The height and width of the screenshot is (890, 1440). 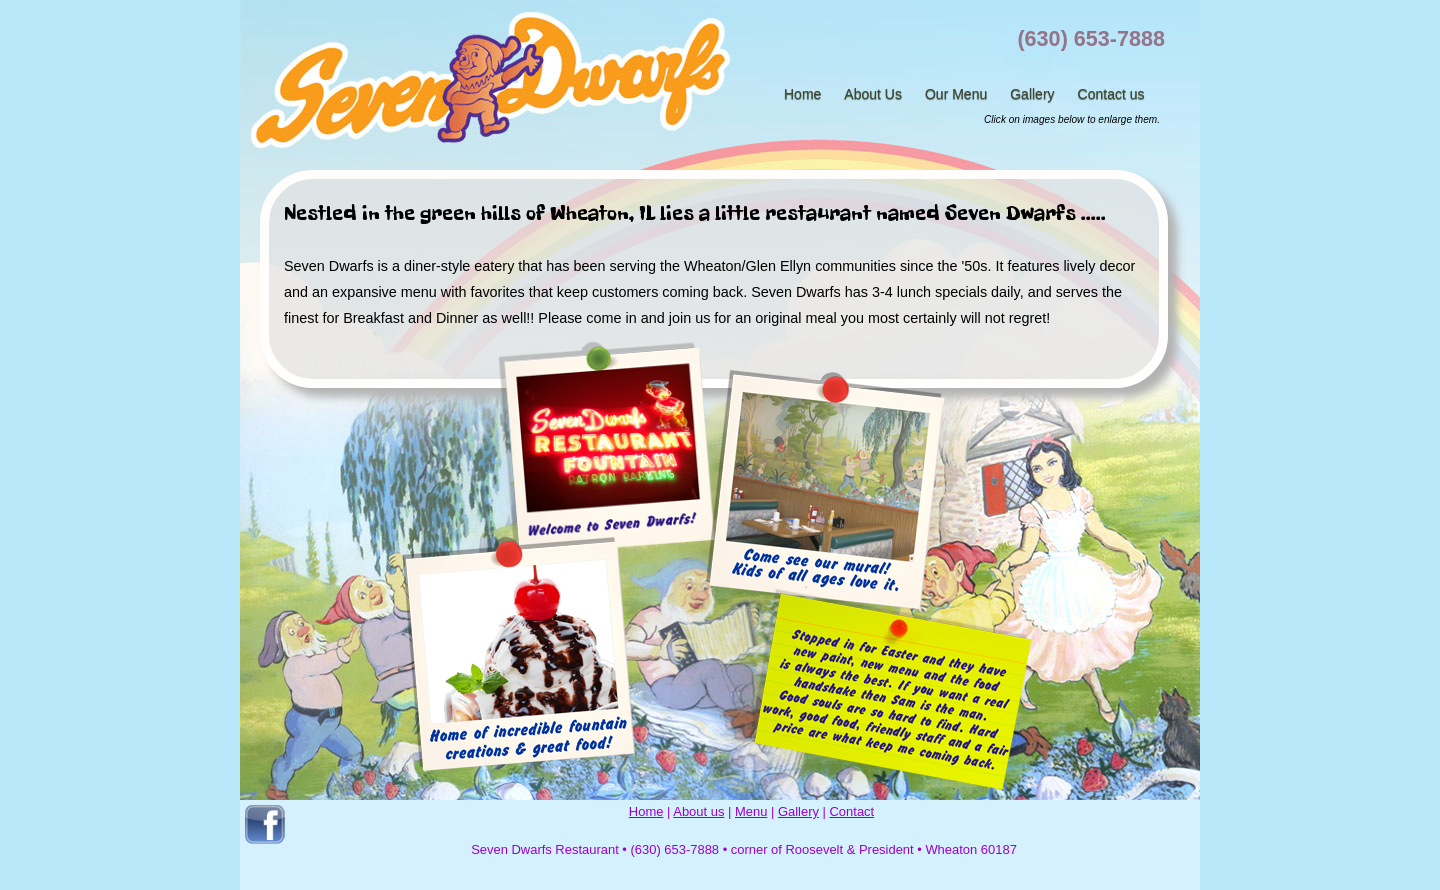 I want to click on Contact us, so click(x=1111, y=94).